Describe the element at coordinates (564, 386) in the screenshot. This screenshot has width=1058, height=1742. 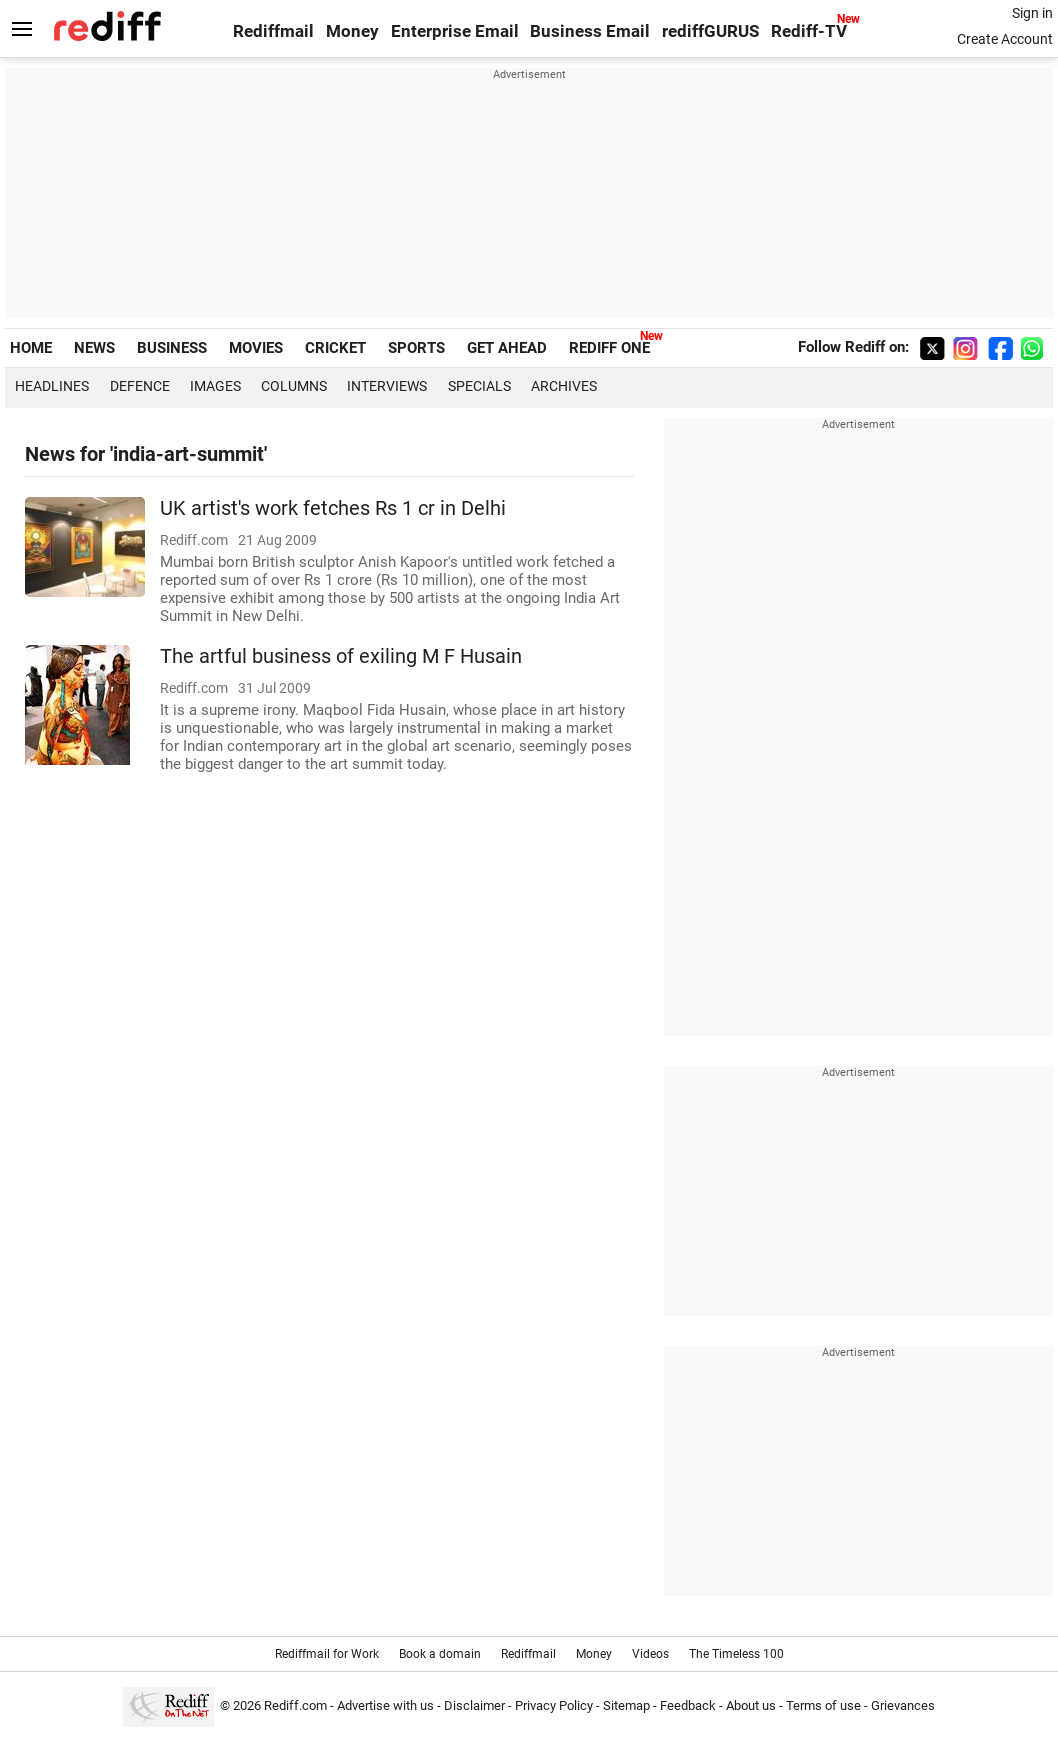
I see `Archives` at that location.